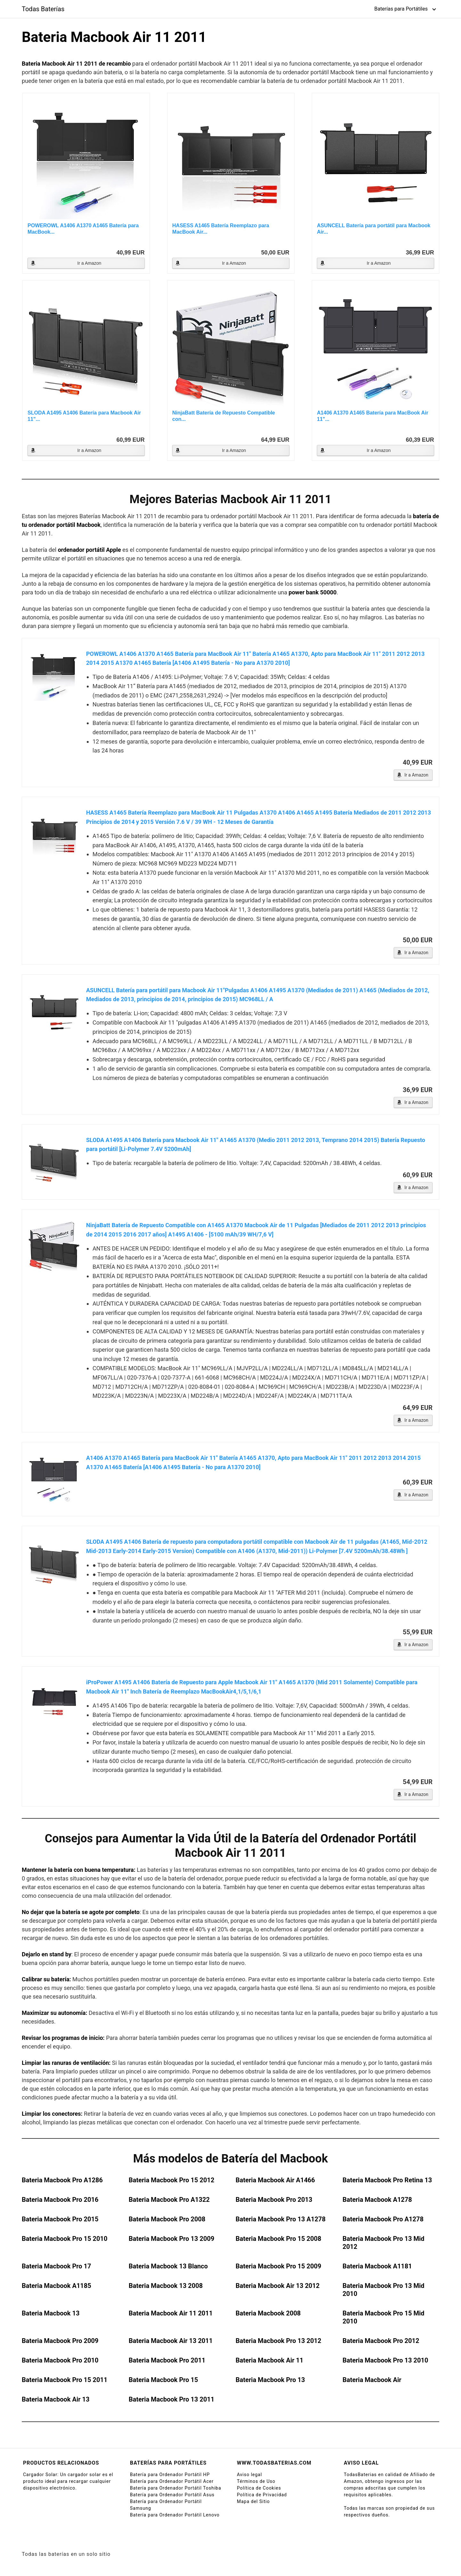 This screenshot has width=461, height=2576. Describe the element at coordinates (172, 2481) in the screenshot. I see `Batería para Ordenador Portátil Acer` at that location.